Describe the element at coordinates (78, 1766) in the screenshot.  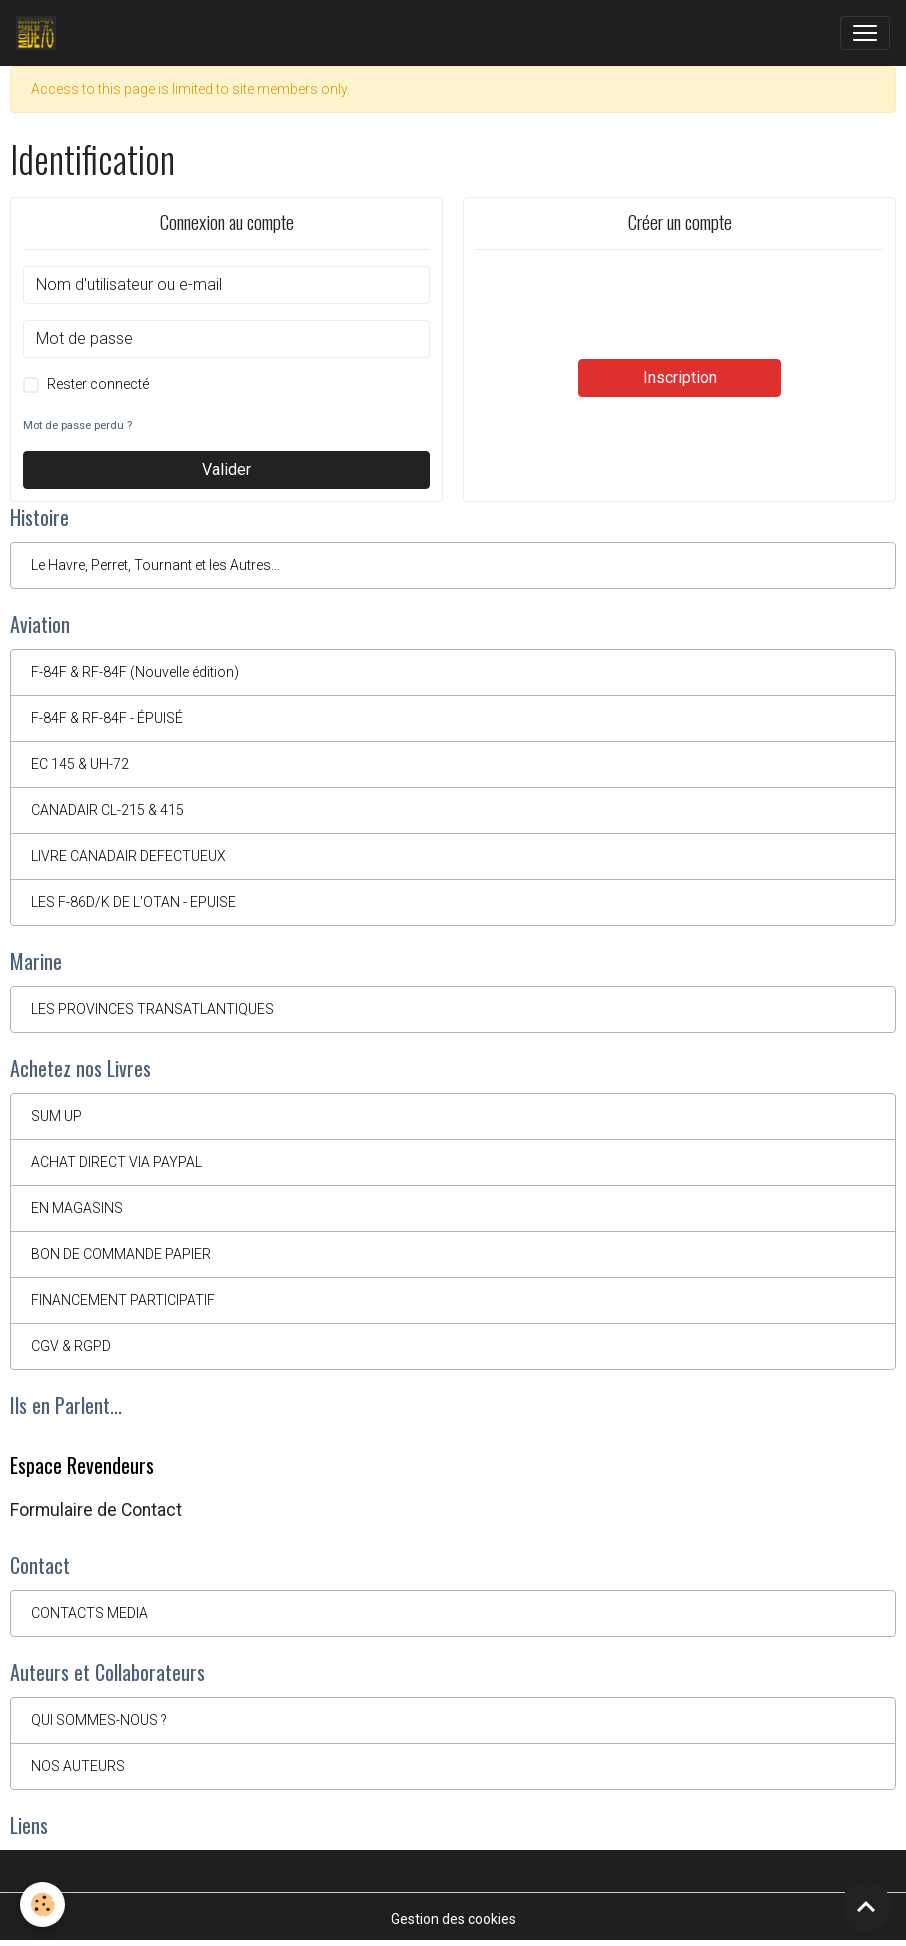
I see `NOS AUTEURS` at that location.